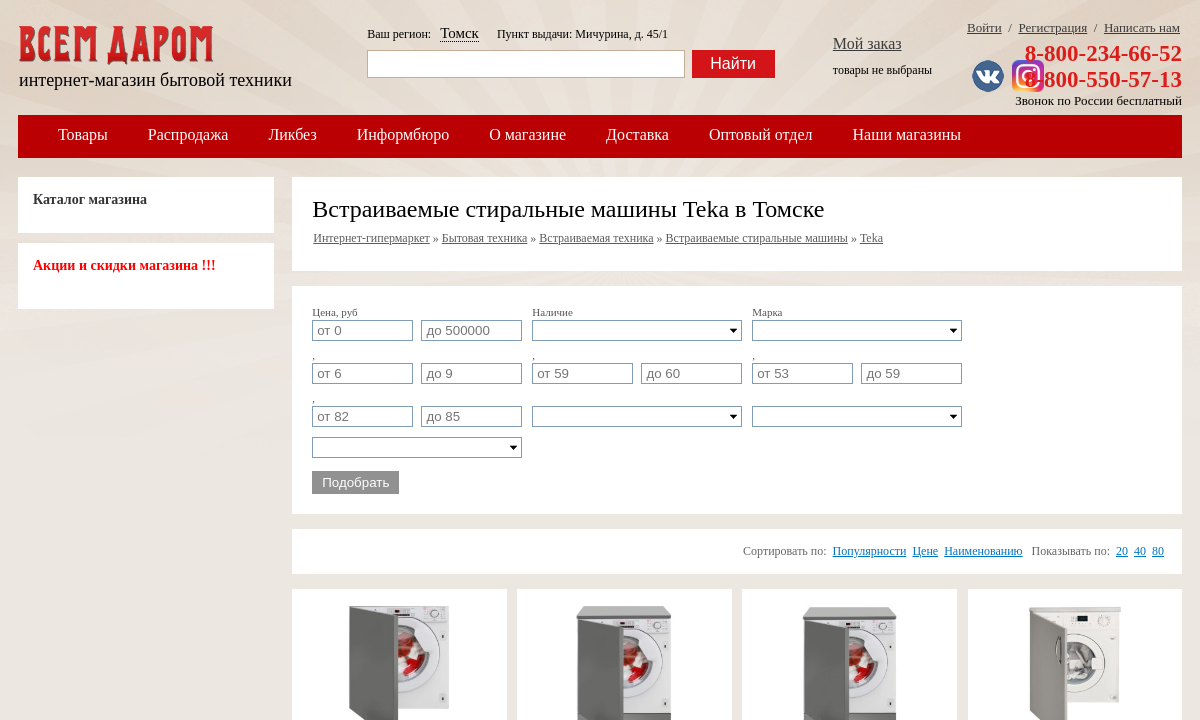 Image resolution: width=1200 pixels, height=720 pixels. I want to click on Информбюро, so click(403, 134).